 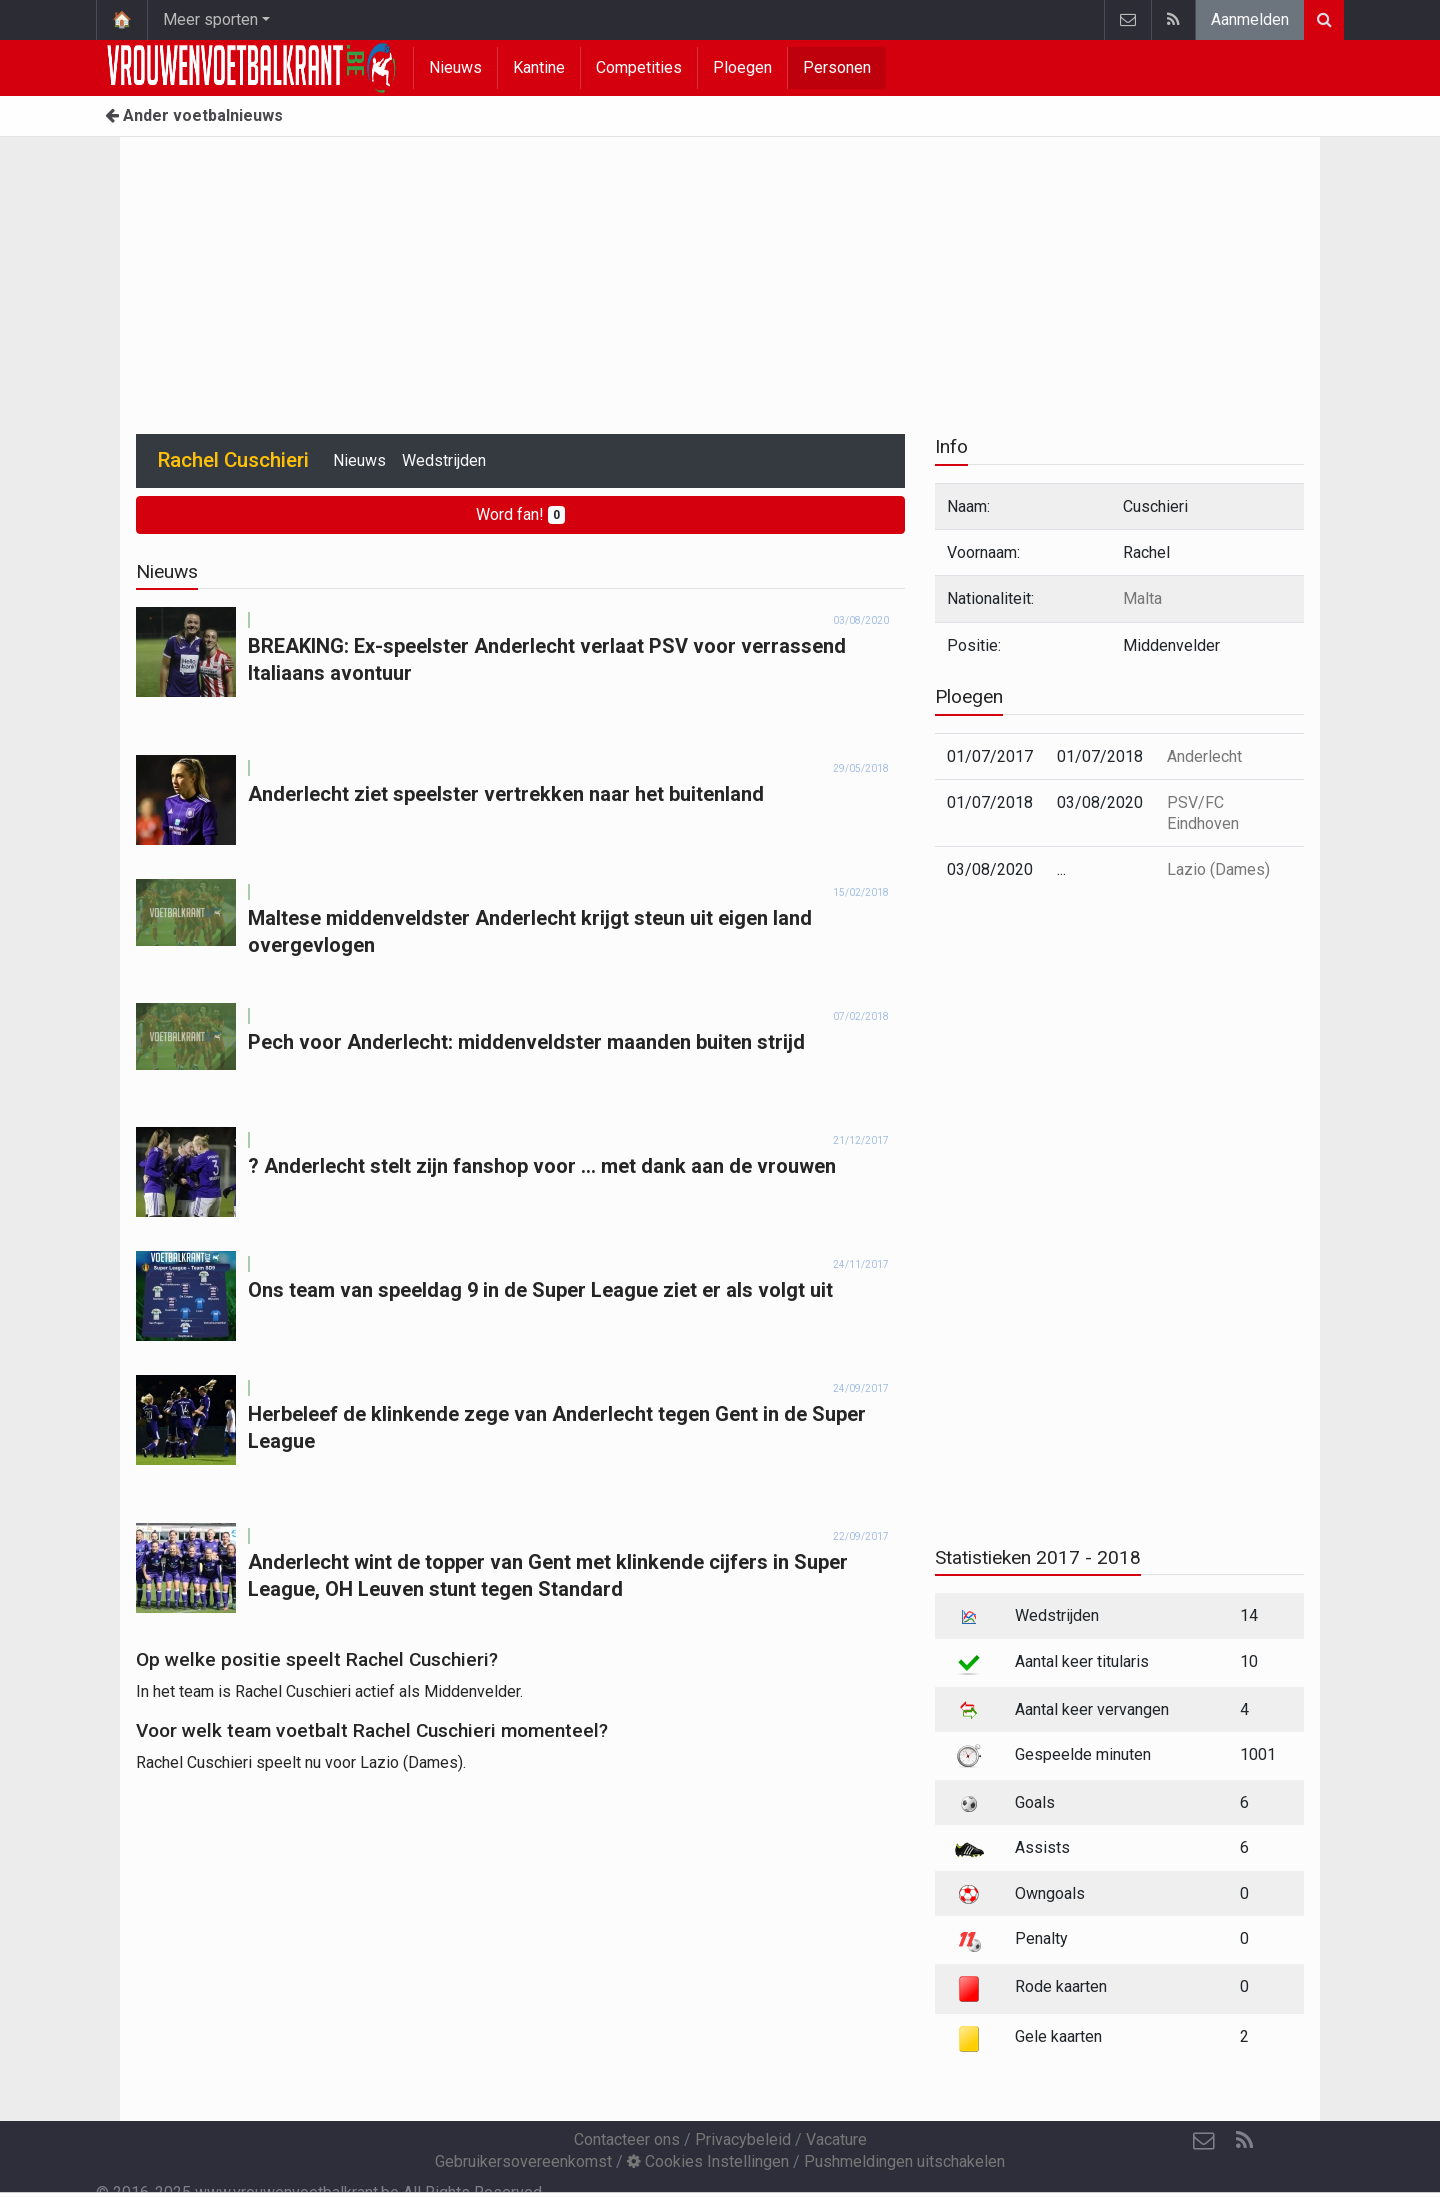 I want to click on Personen, so click(x=837, y=67).